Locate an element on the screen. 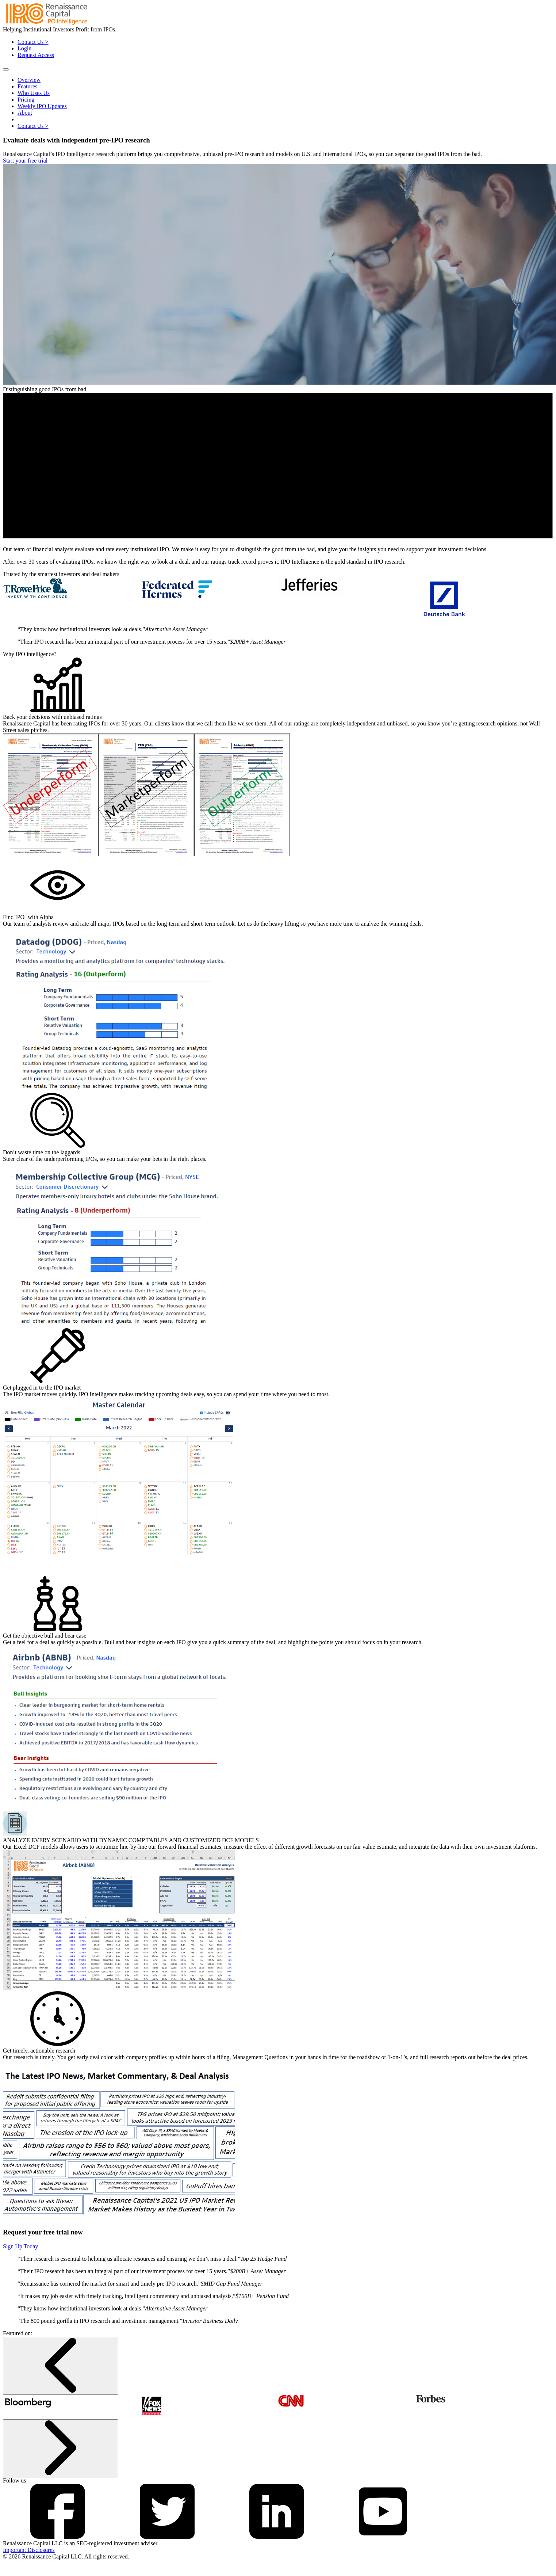 The width and height of the screenshot is (556, 2576). Sign Up Today is located at coordinates (20, 2246).